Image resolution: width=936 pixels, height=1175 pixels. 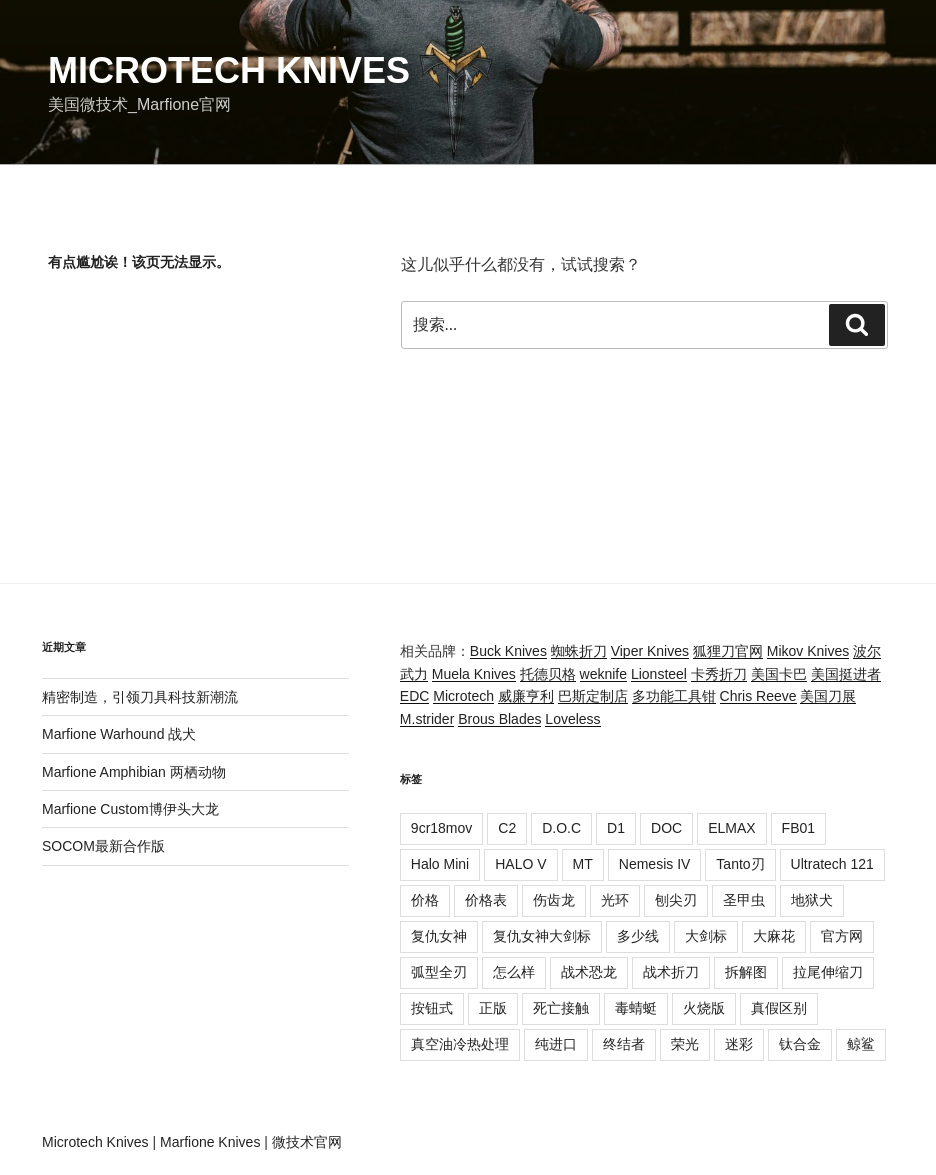 I want to click on 拉尾伸缩刀, so click(x=828, y=972).